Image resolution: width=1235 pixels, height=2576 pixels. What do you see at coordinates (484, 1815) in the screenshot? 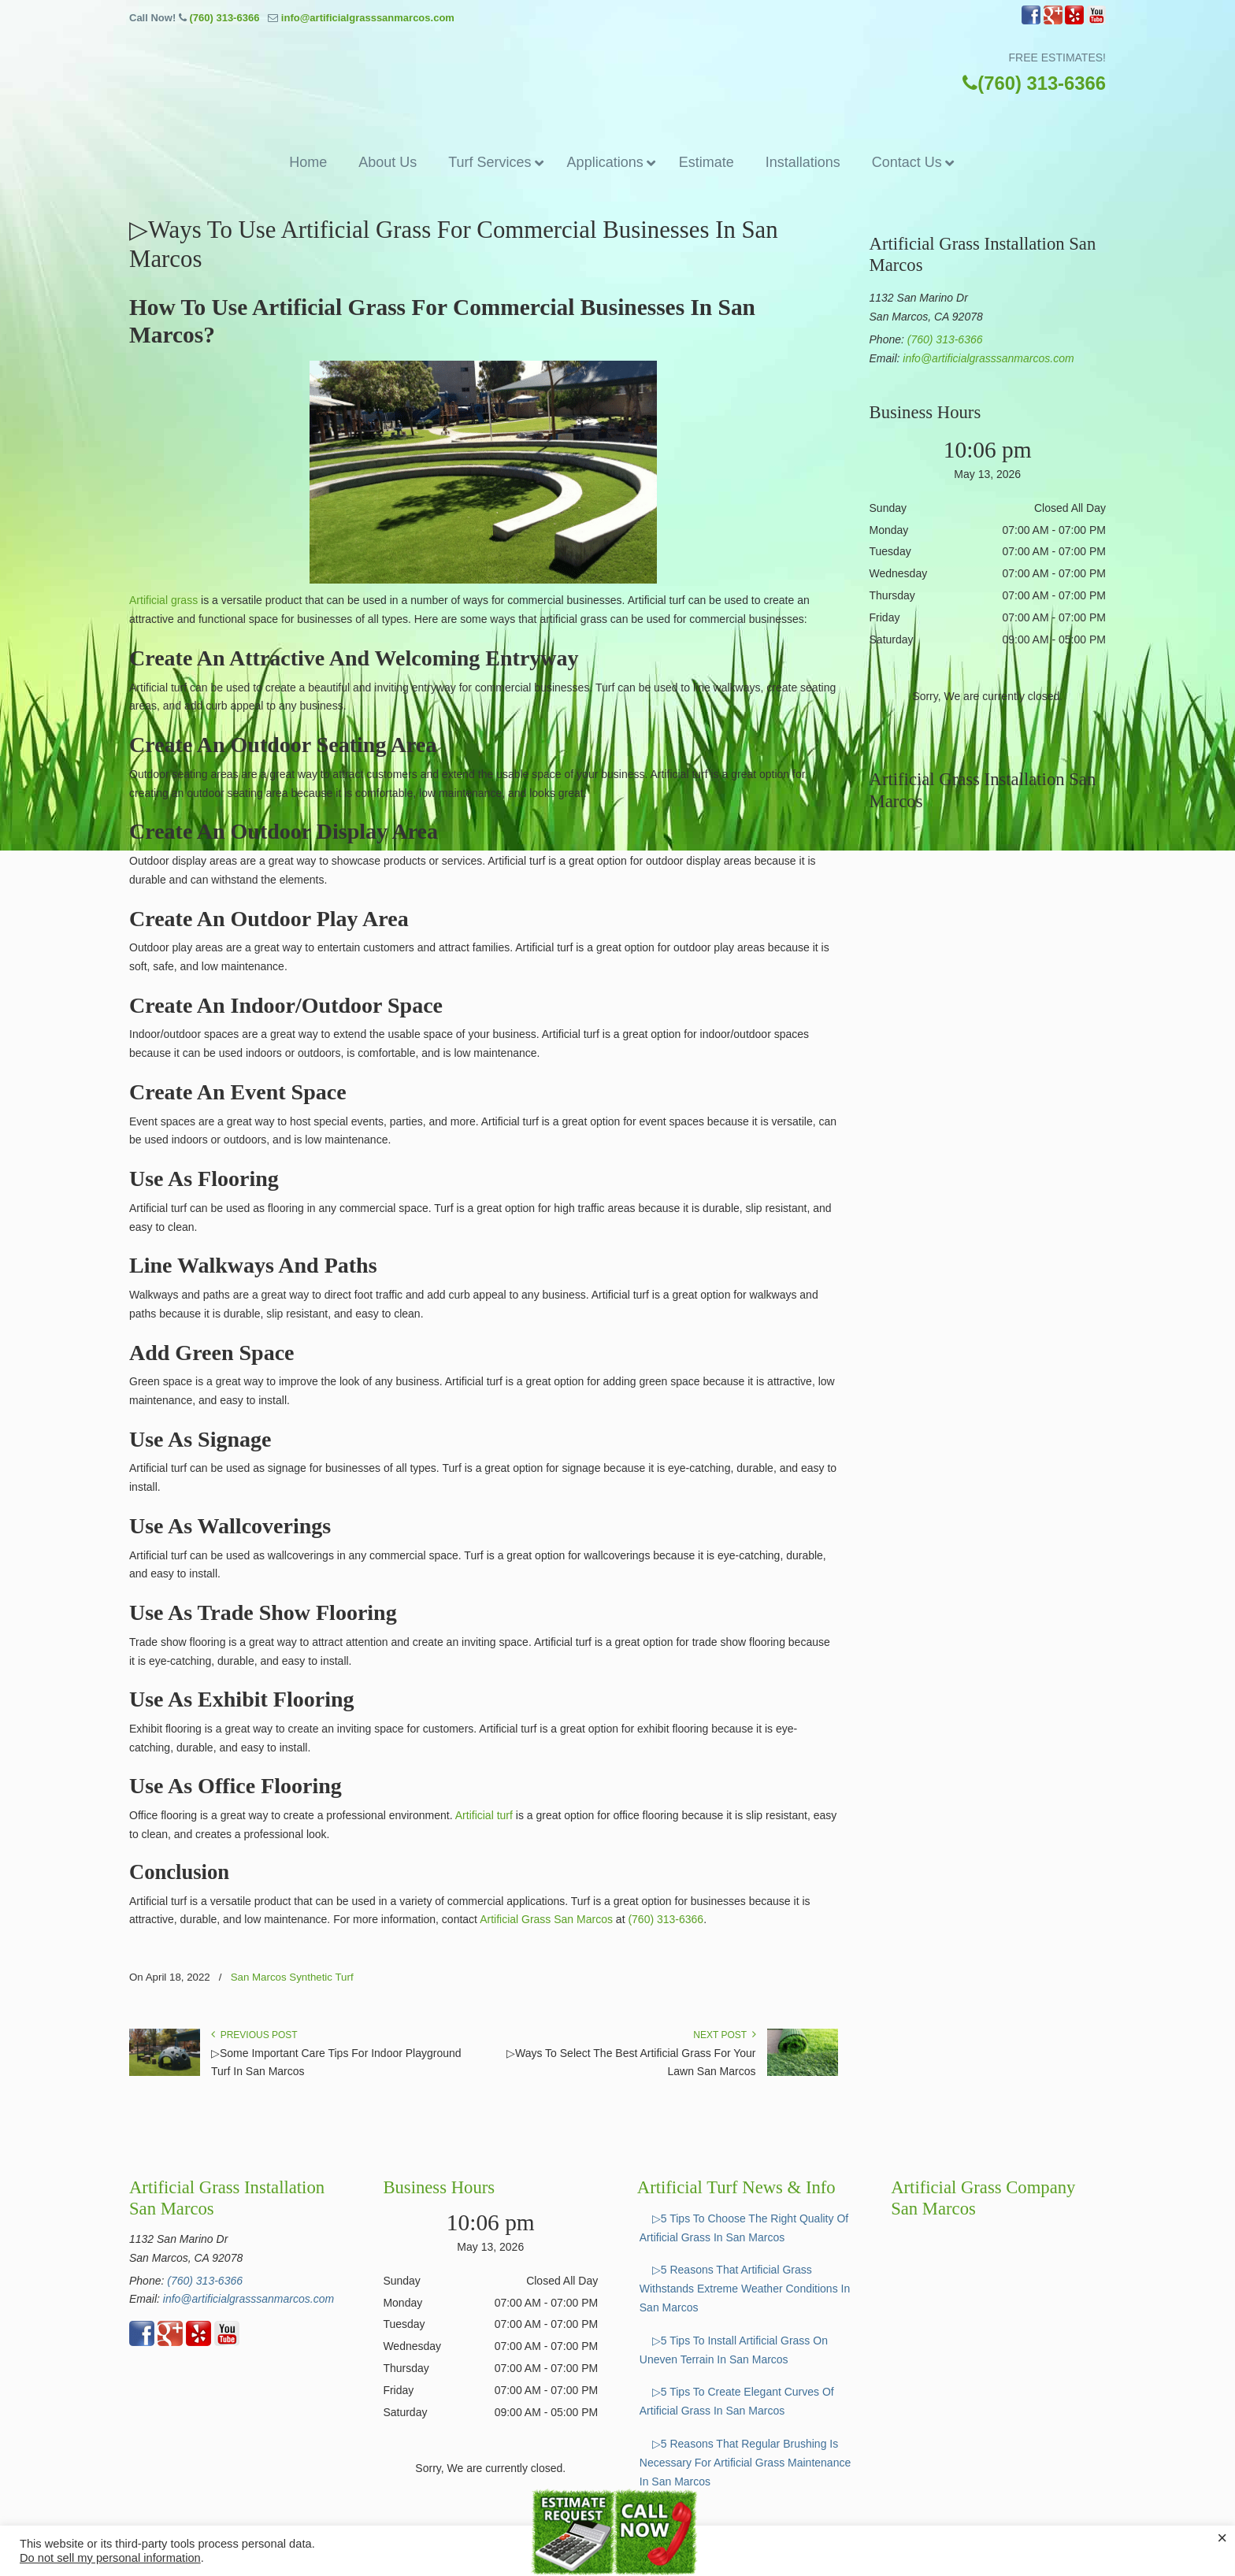
I see `Artificial turf` at bounding box center [484, 1815].